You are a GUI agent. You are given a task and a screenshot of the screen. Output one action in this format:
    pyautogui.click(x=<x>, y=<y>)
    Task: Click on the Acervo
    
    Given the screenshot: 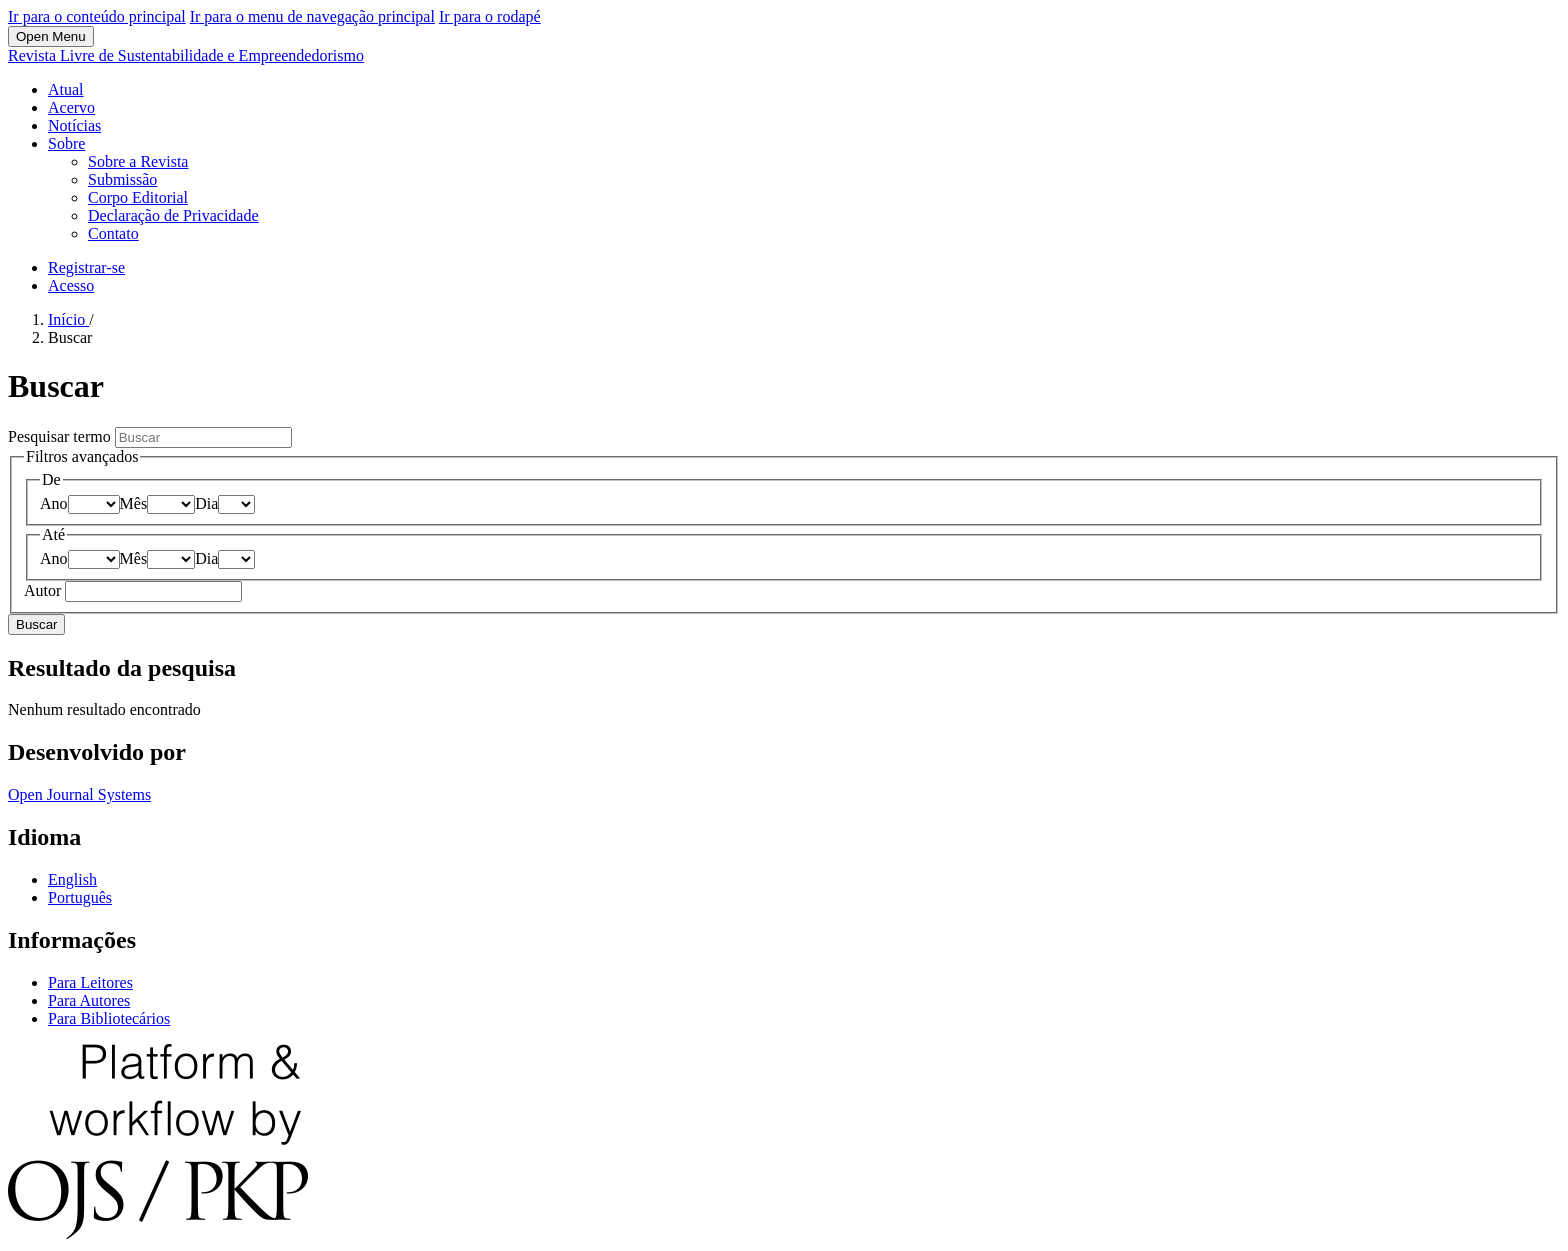 What is the action you would take?
    pyautogui.click(x=71, y=107)
    